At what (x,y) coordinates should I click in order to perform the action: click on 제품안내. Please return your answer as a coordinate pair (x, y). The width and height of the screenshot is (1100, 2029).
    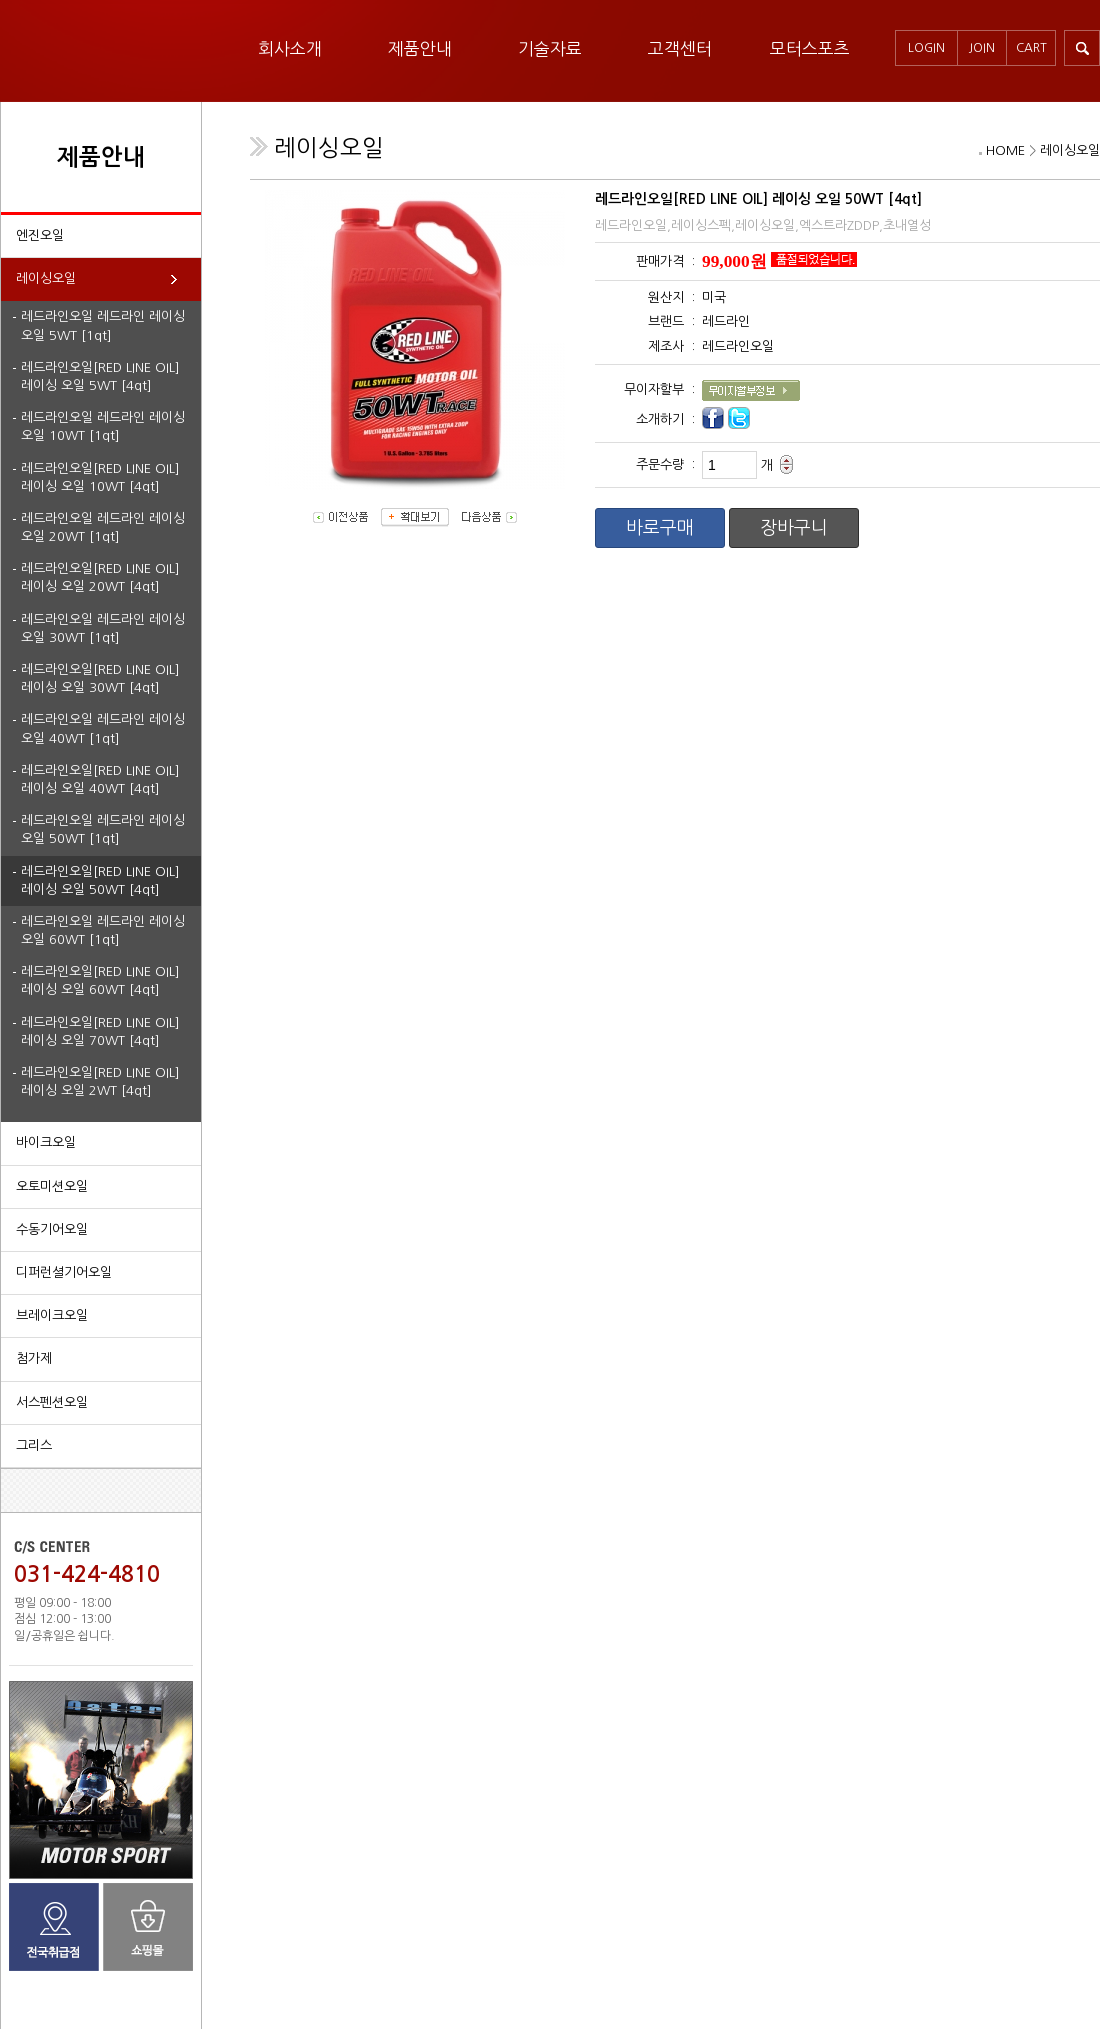
    Looking at the image, I should click on (420, 48).